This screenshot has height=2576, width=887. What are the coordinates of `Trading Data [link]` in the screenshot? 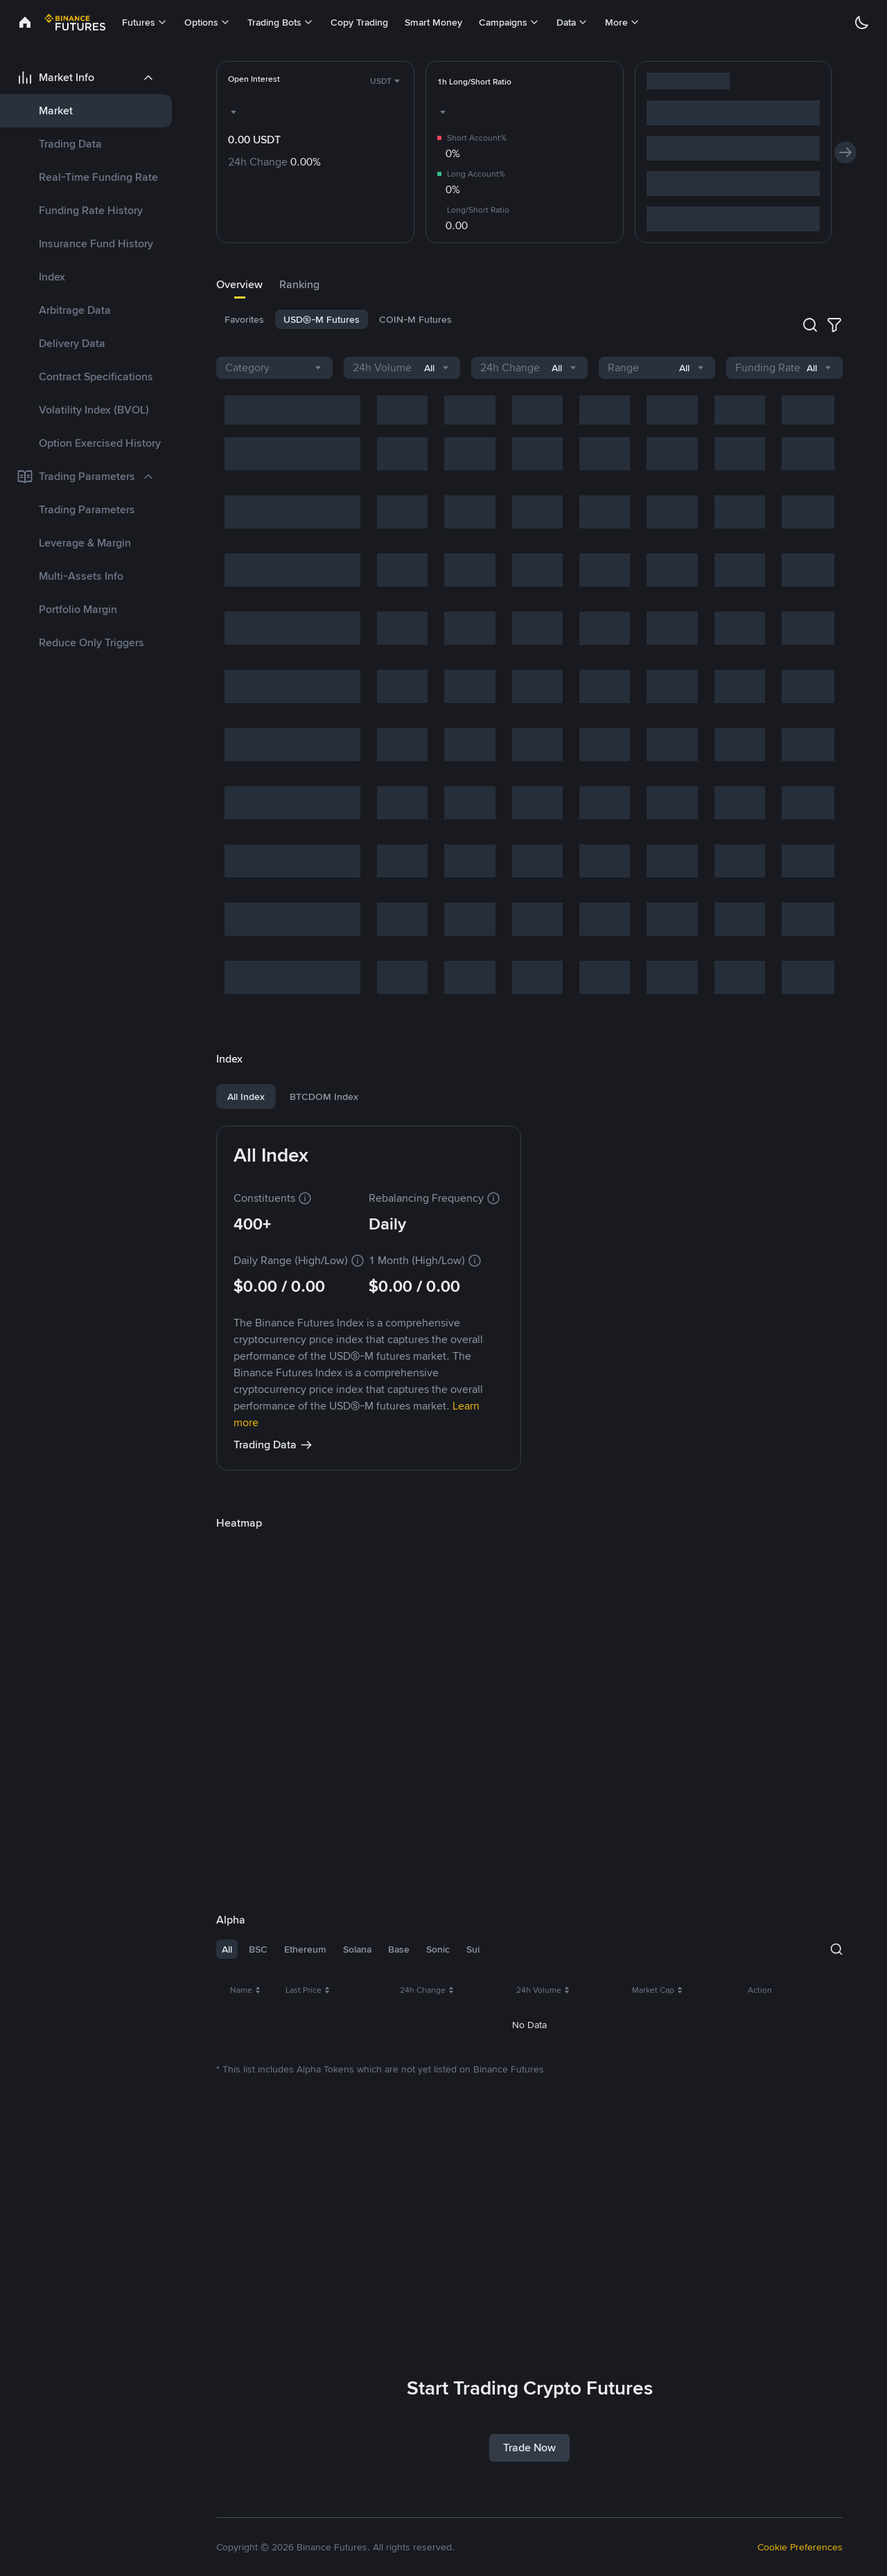 It's located at (70, 143).